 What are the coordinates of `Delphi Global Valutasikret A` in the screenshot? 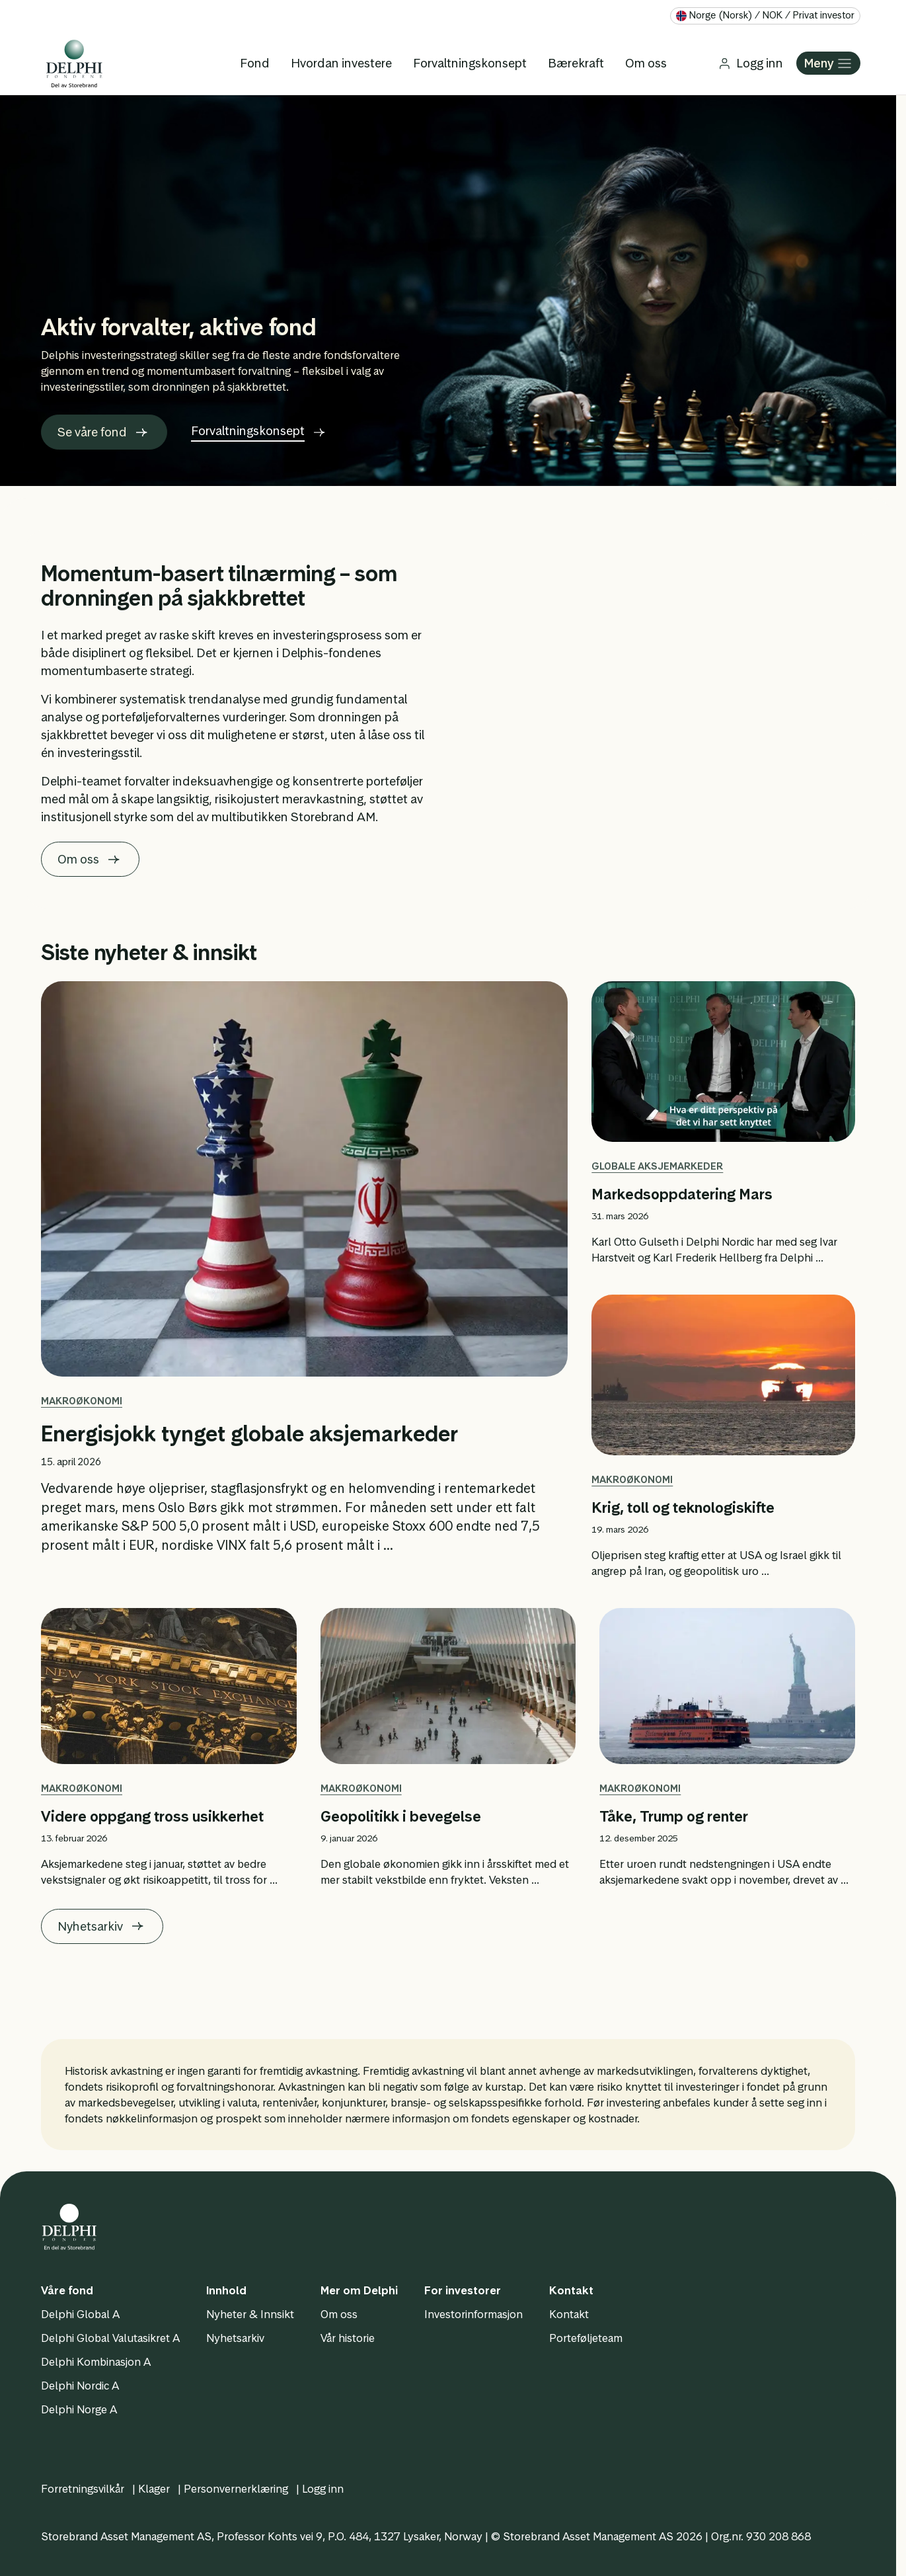 It's located at (110, 2338).